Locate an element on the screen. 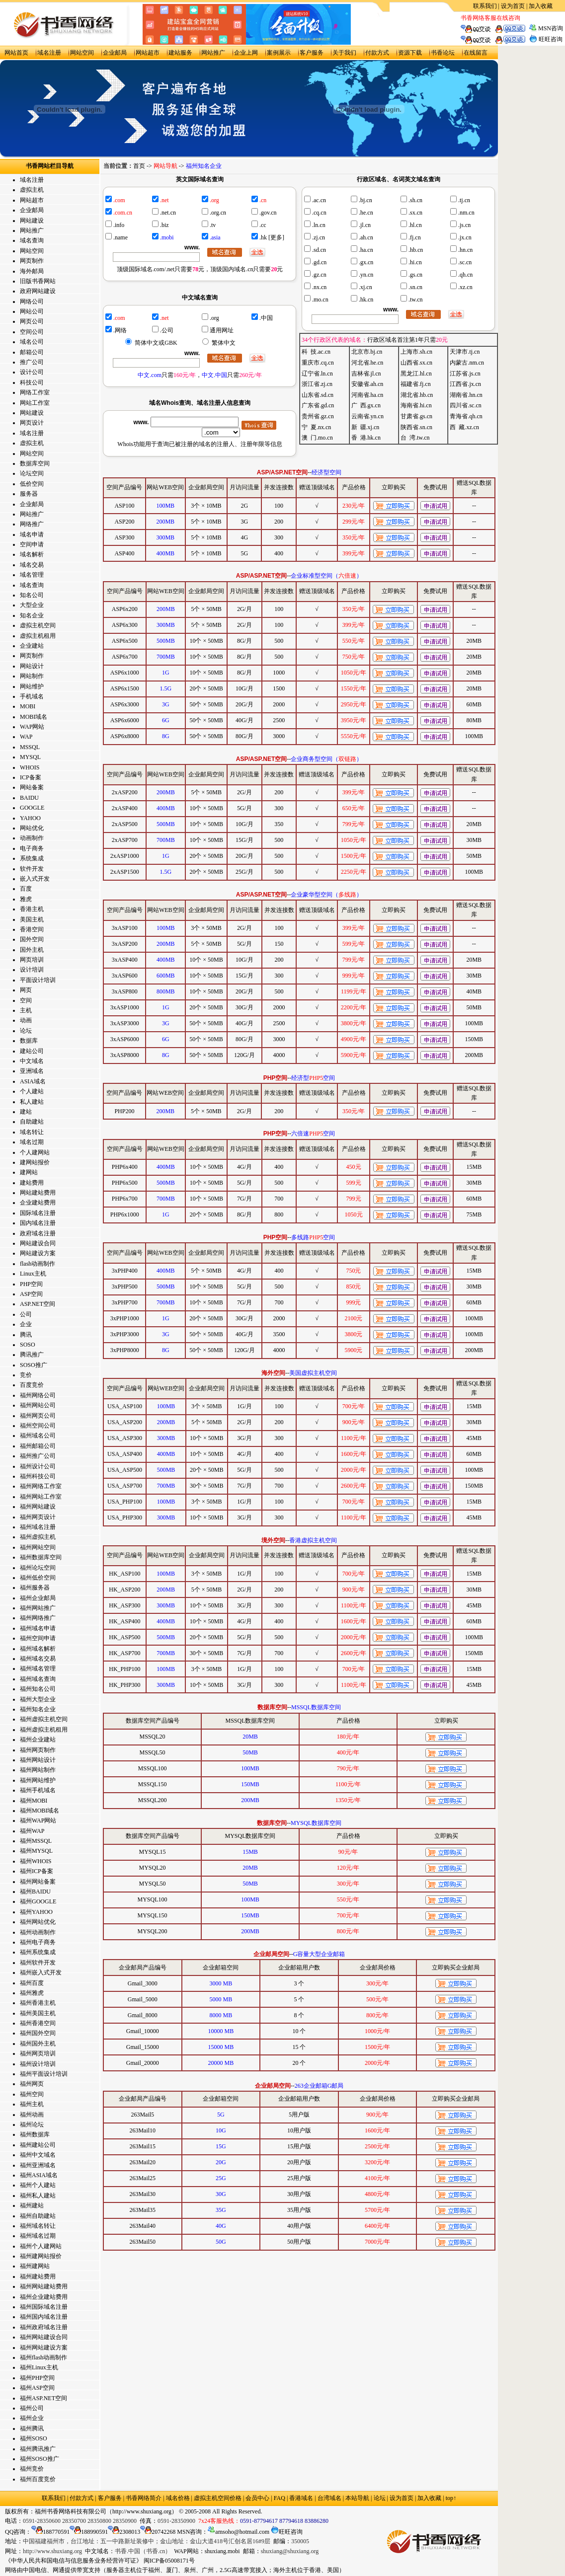  FAQ is located at coordinates (279, 2498).